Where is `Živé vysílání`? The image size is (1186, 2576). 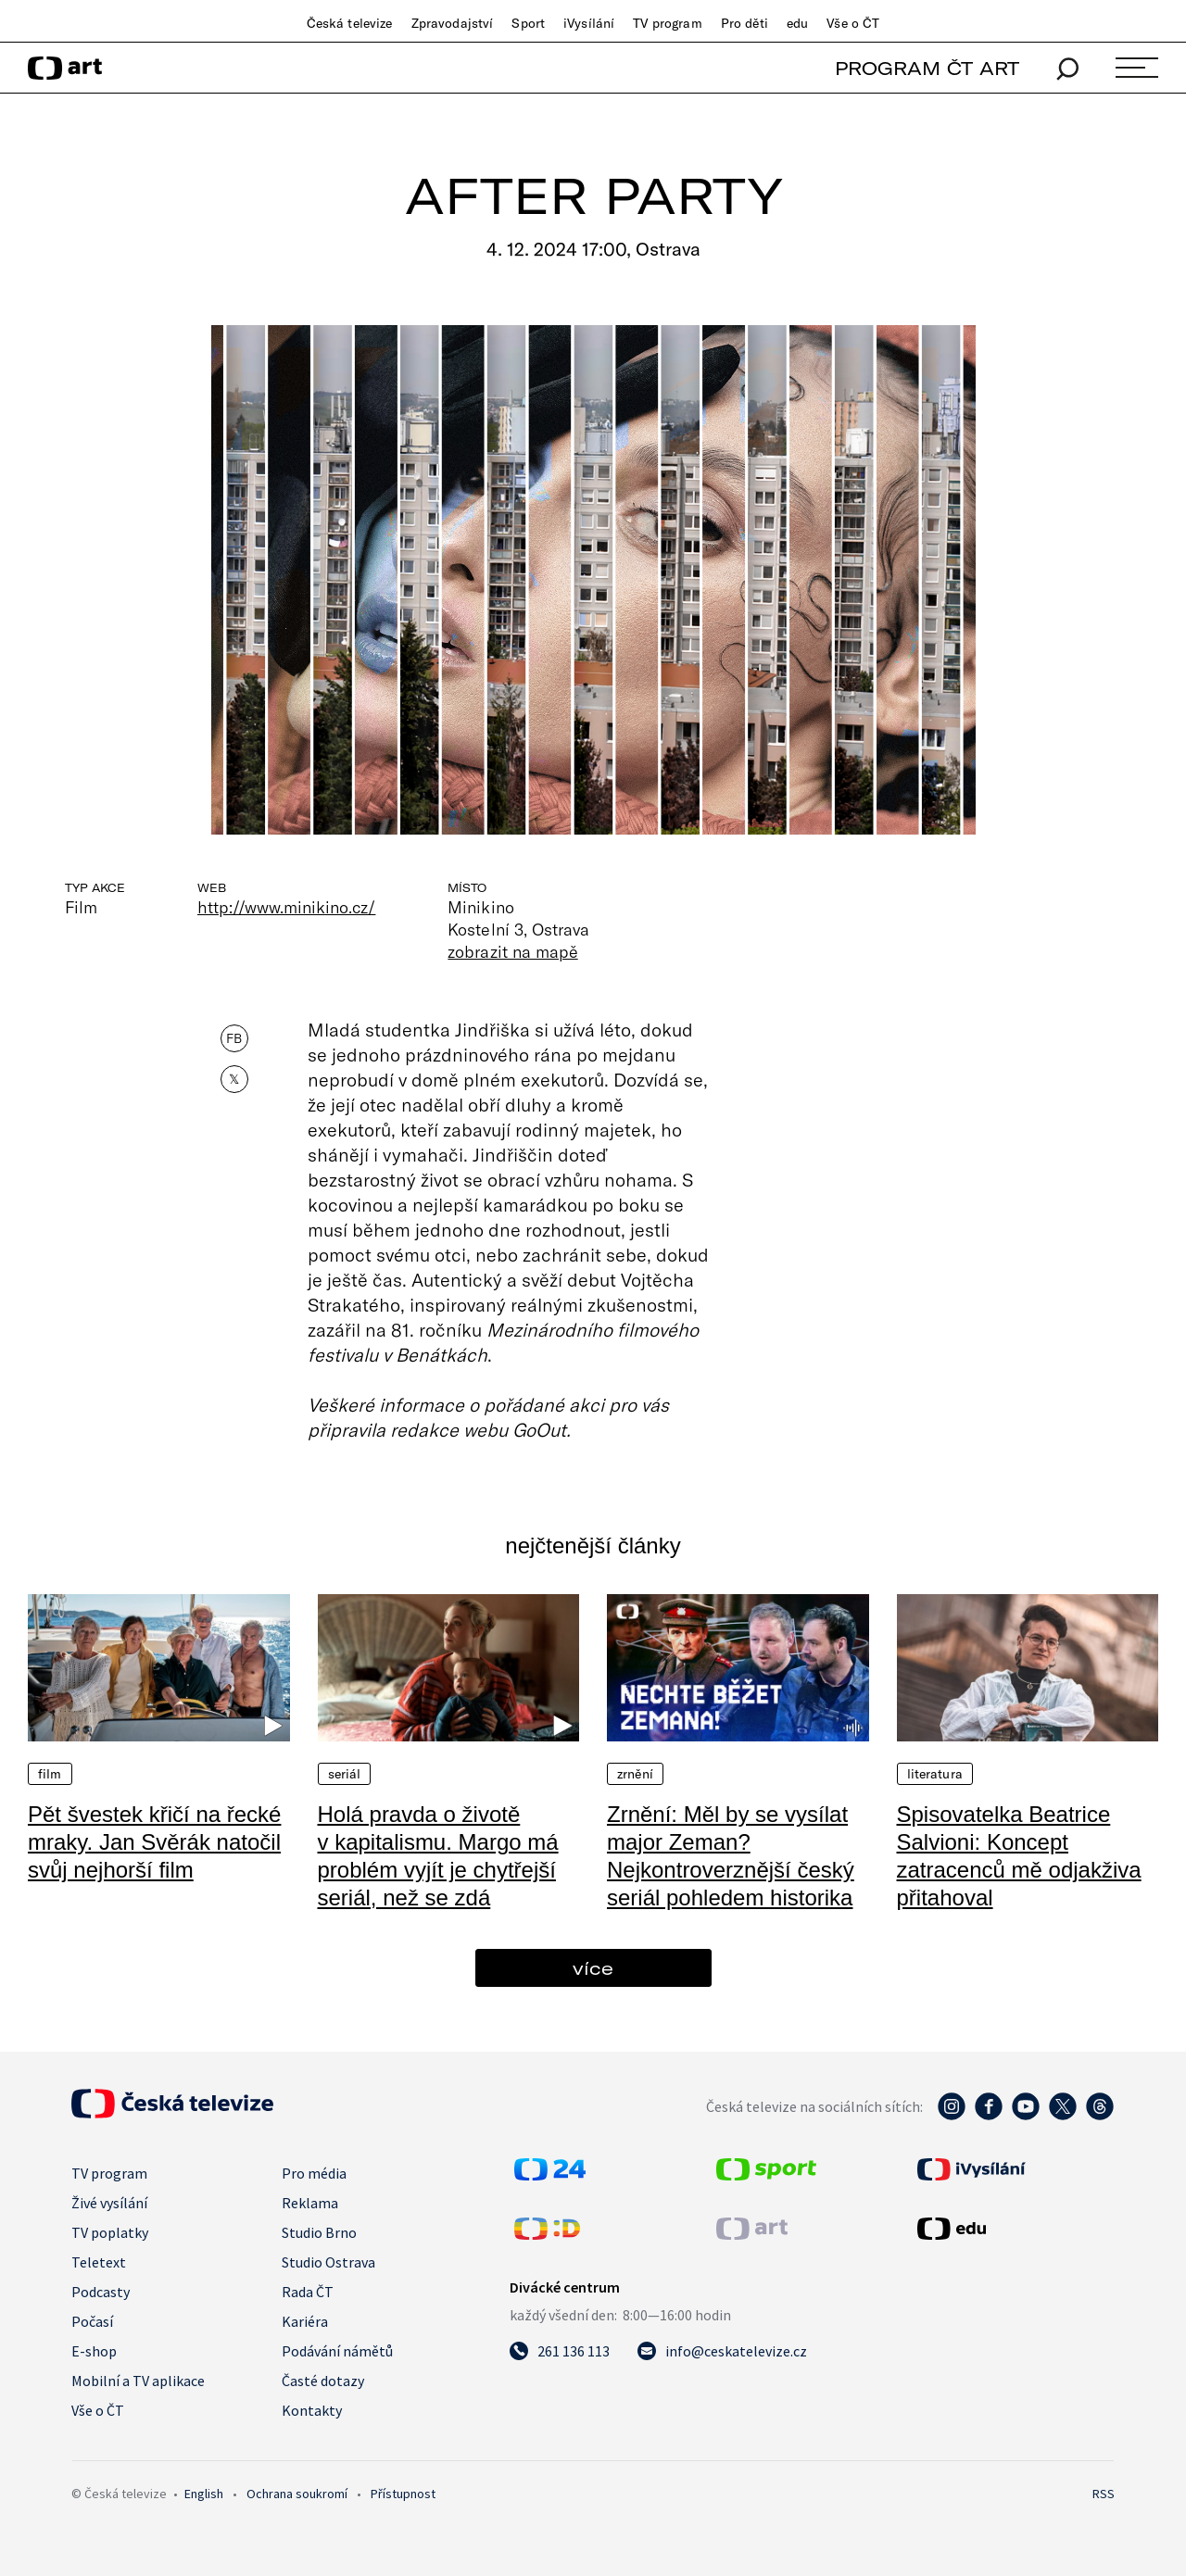
Živé vysílání is located at coordinates (109, 2202).